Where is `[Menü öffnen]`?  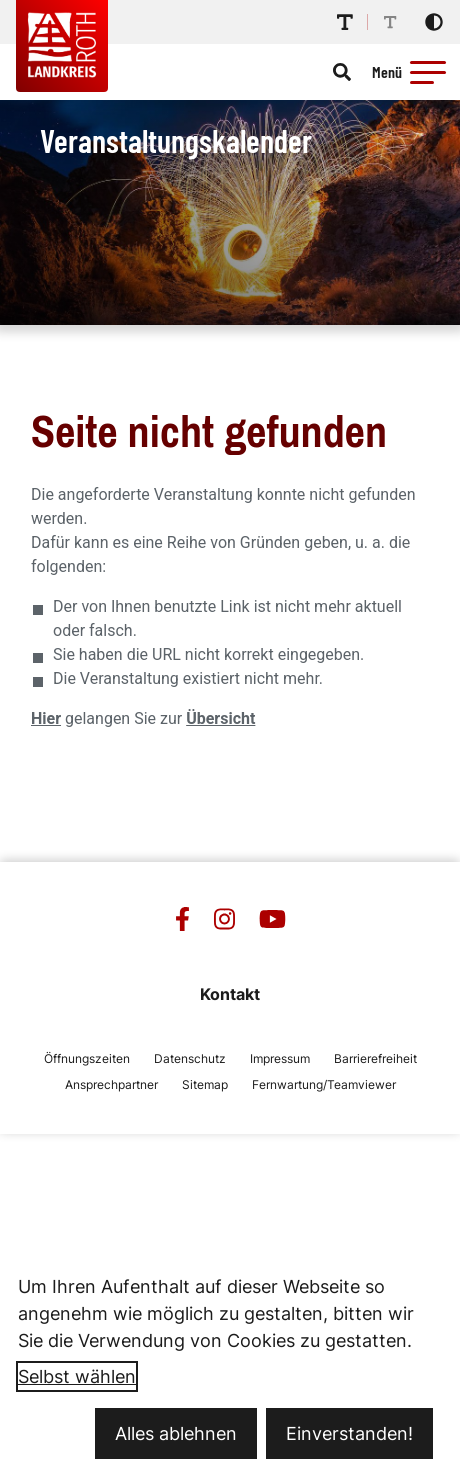 [Menü öffnen] is located at coordinates (412, 72).